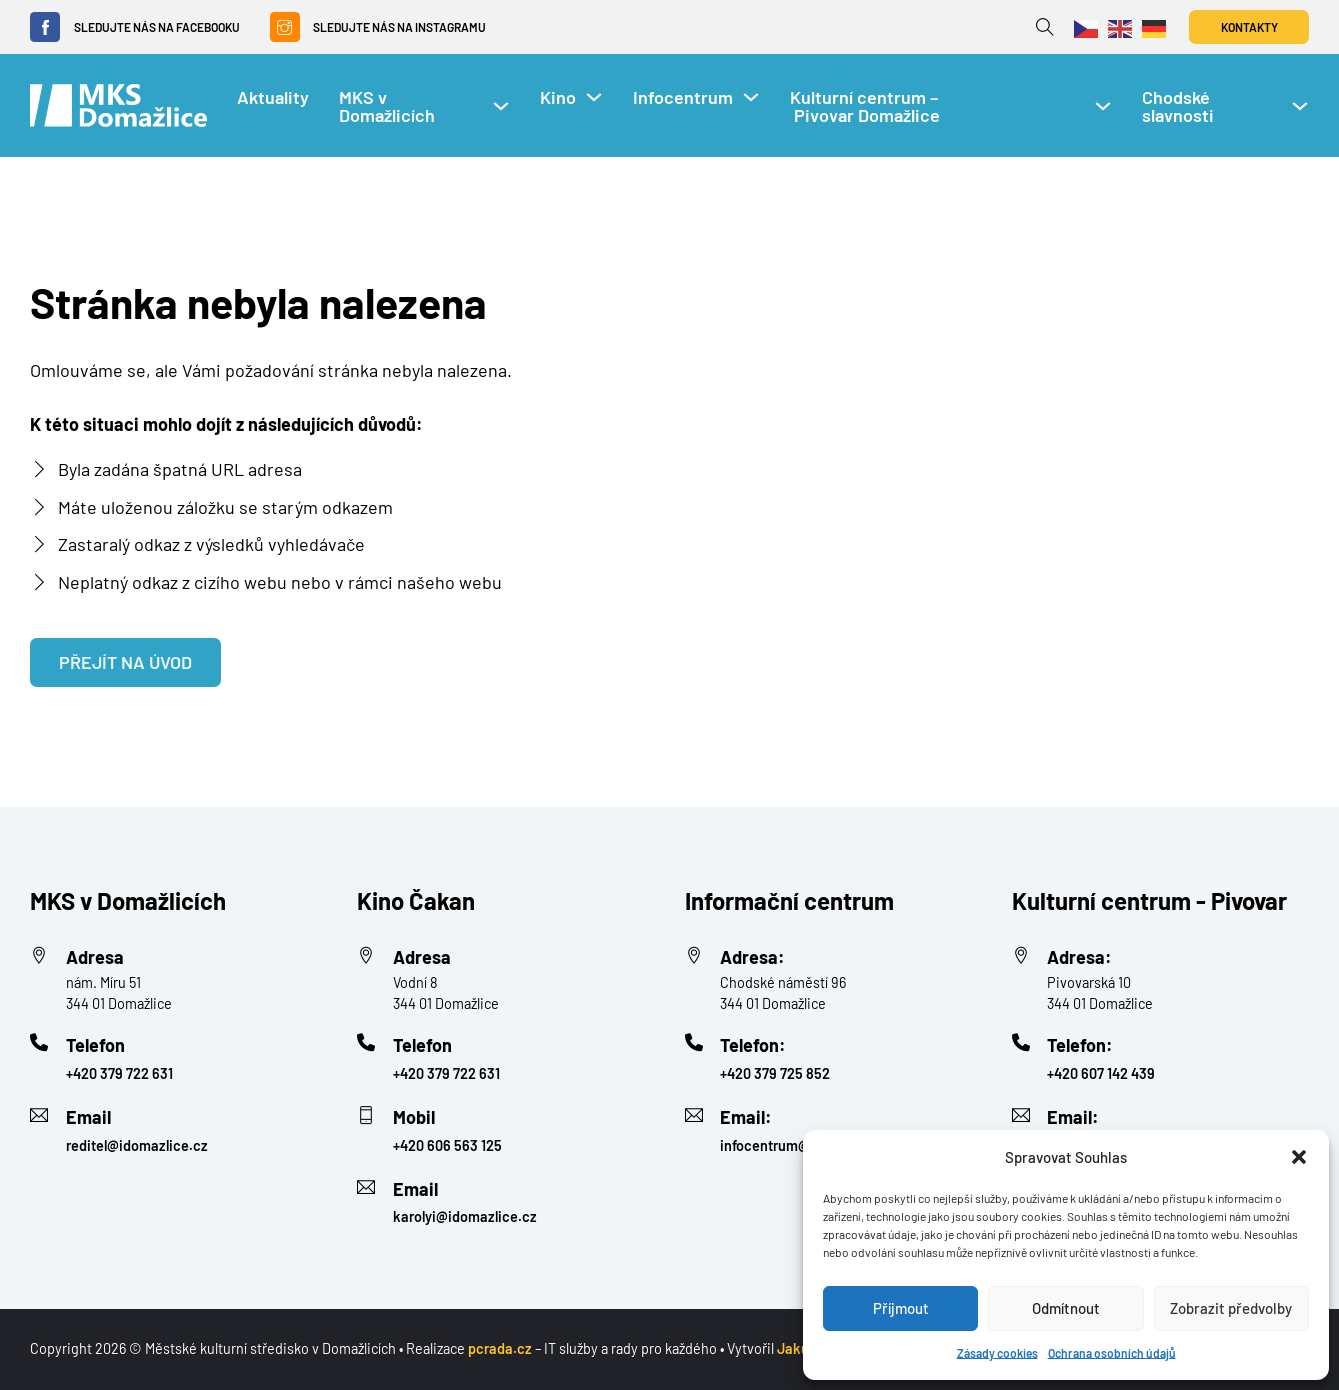  What do you see at coordinates (1299, 1157) in the screenshot?
I see `[button]` at bounding box center [1299, 1157].